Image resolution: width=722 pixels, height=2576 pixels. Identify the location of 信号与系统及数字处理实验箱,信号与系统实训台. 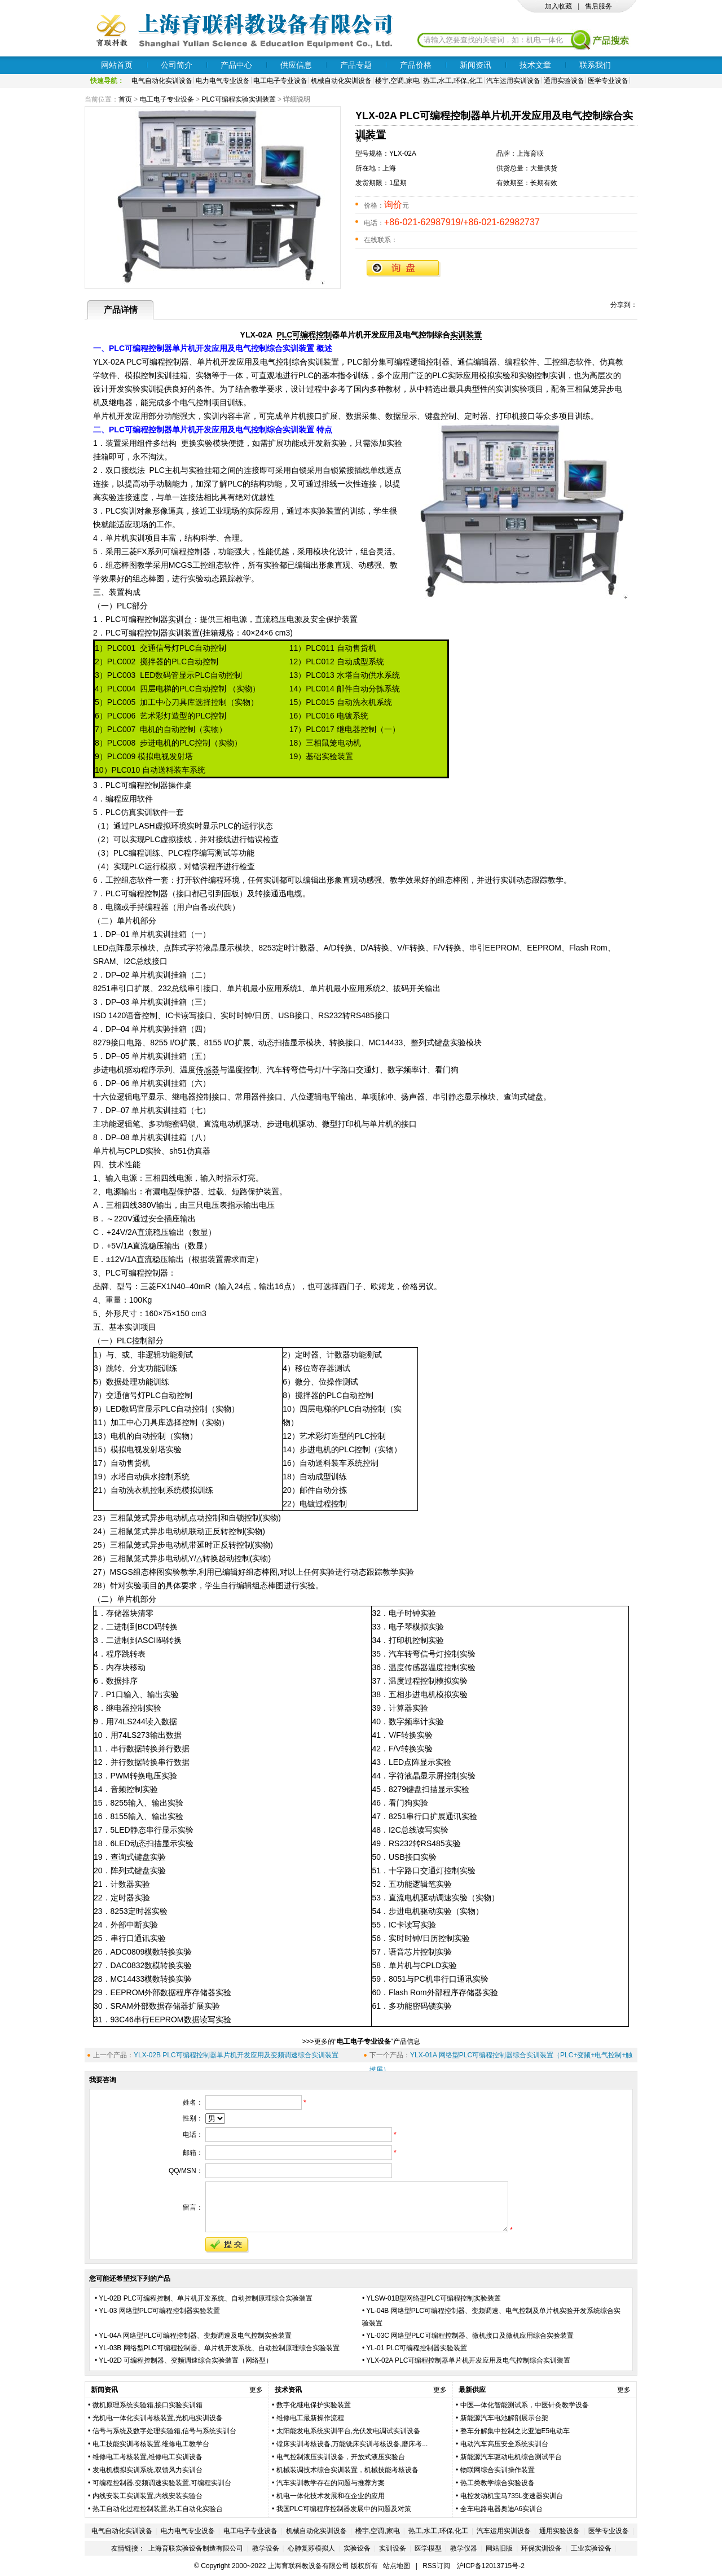
(164, 2431).